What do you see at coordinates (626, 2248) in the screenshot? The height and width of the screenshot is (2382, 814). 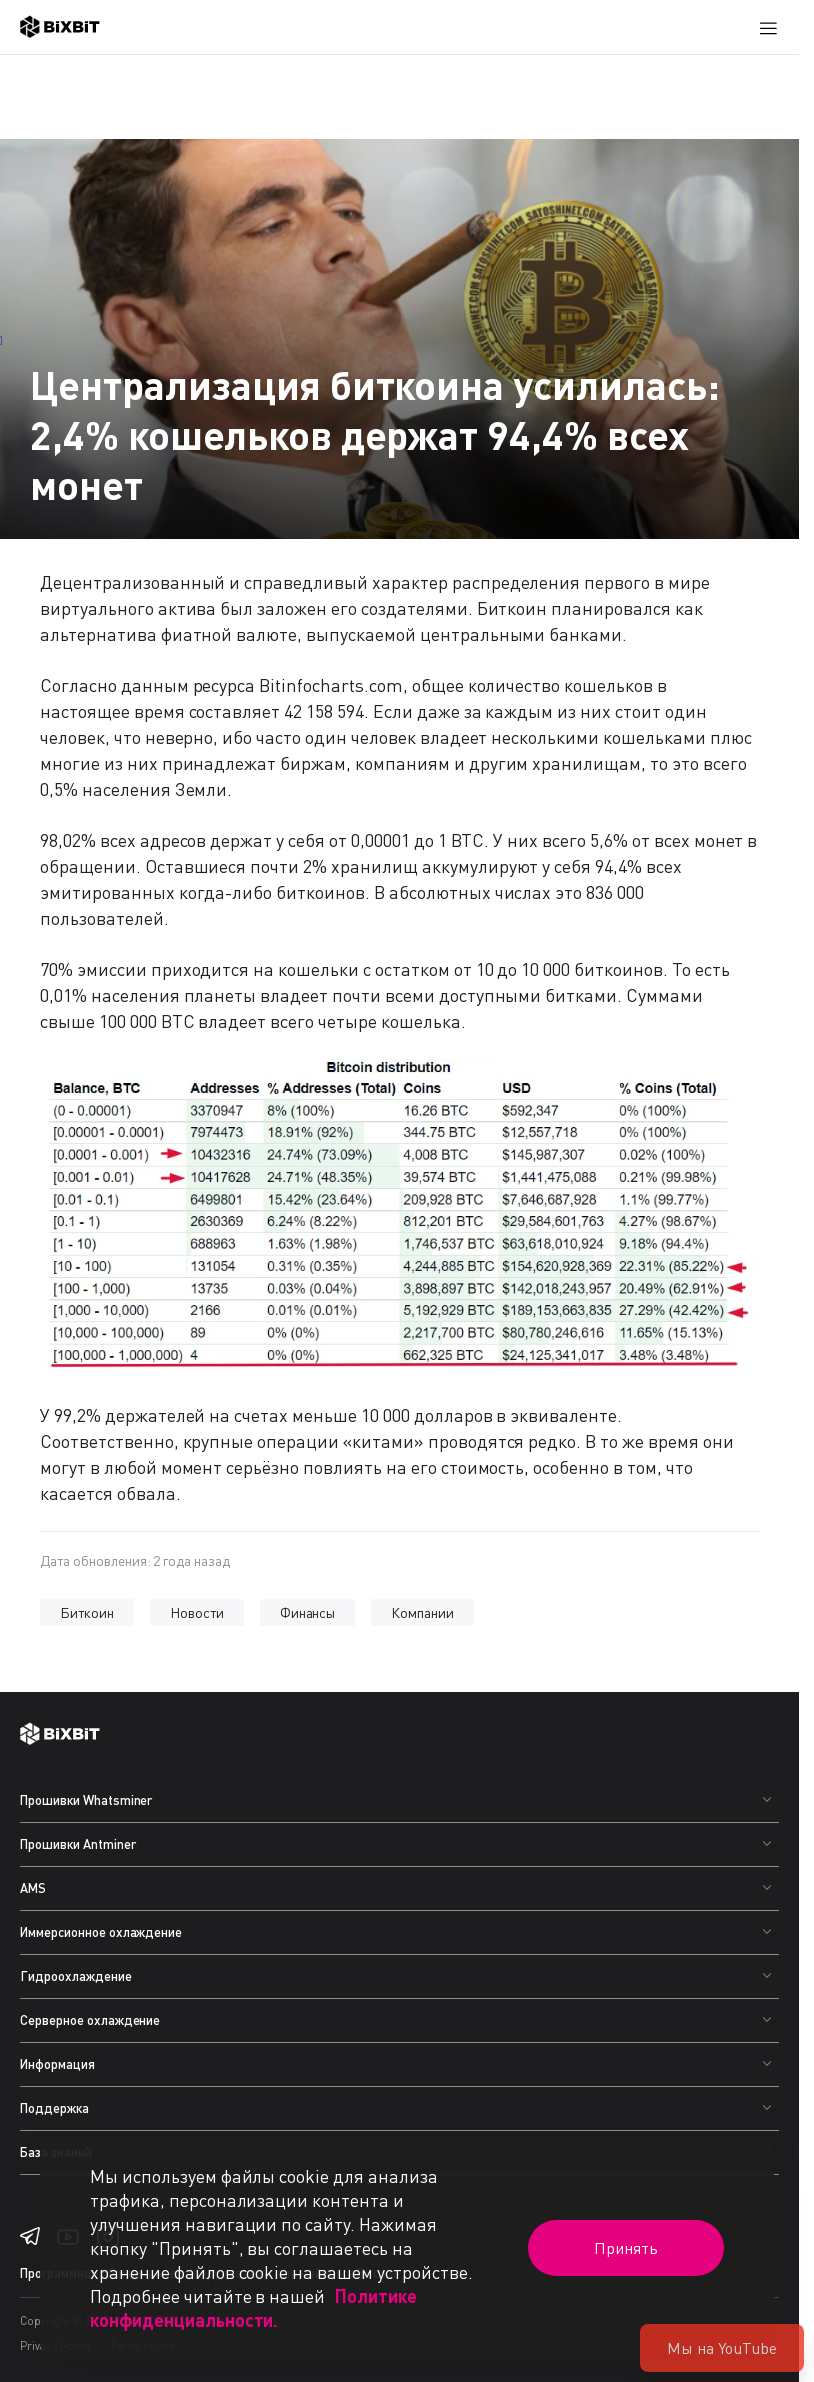 I see `Принять` at bounding box center [626, 2248].